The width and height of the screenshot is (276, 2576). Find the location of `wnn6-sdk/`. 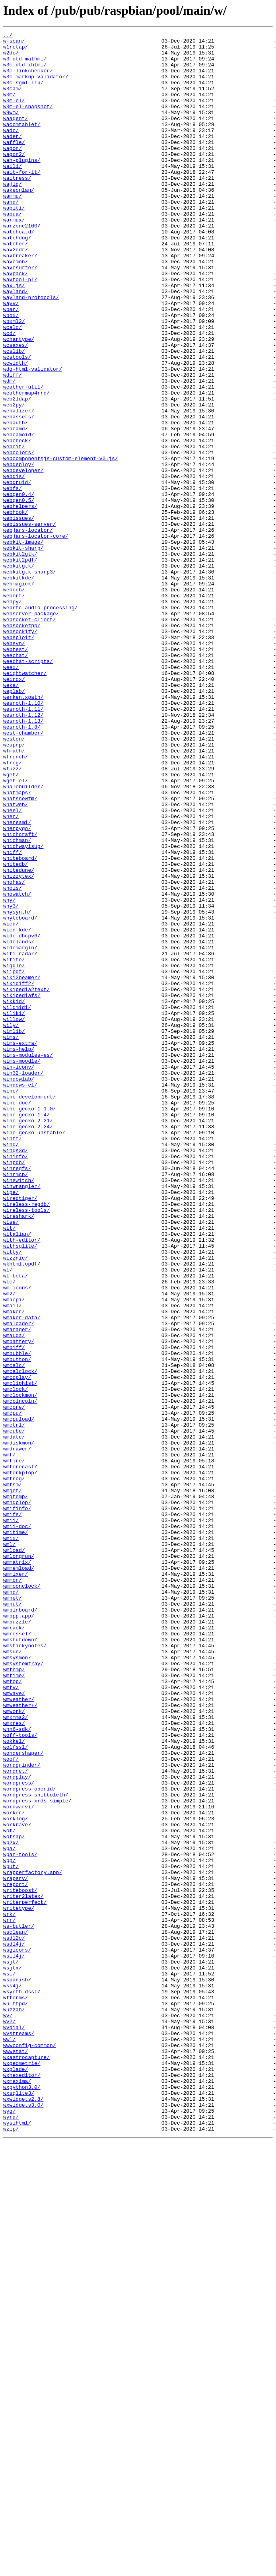

wnn6-sdk/ is located at coordinates (17, 2068).